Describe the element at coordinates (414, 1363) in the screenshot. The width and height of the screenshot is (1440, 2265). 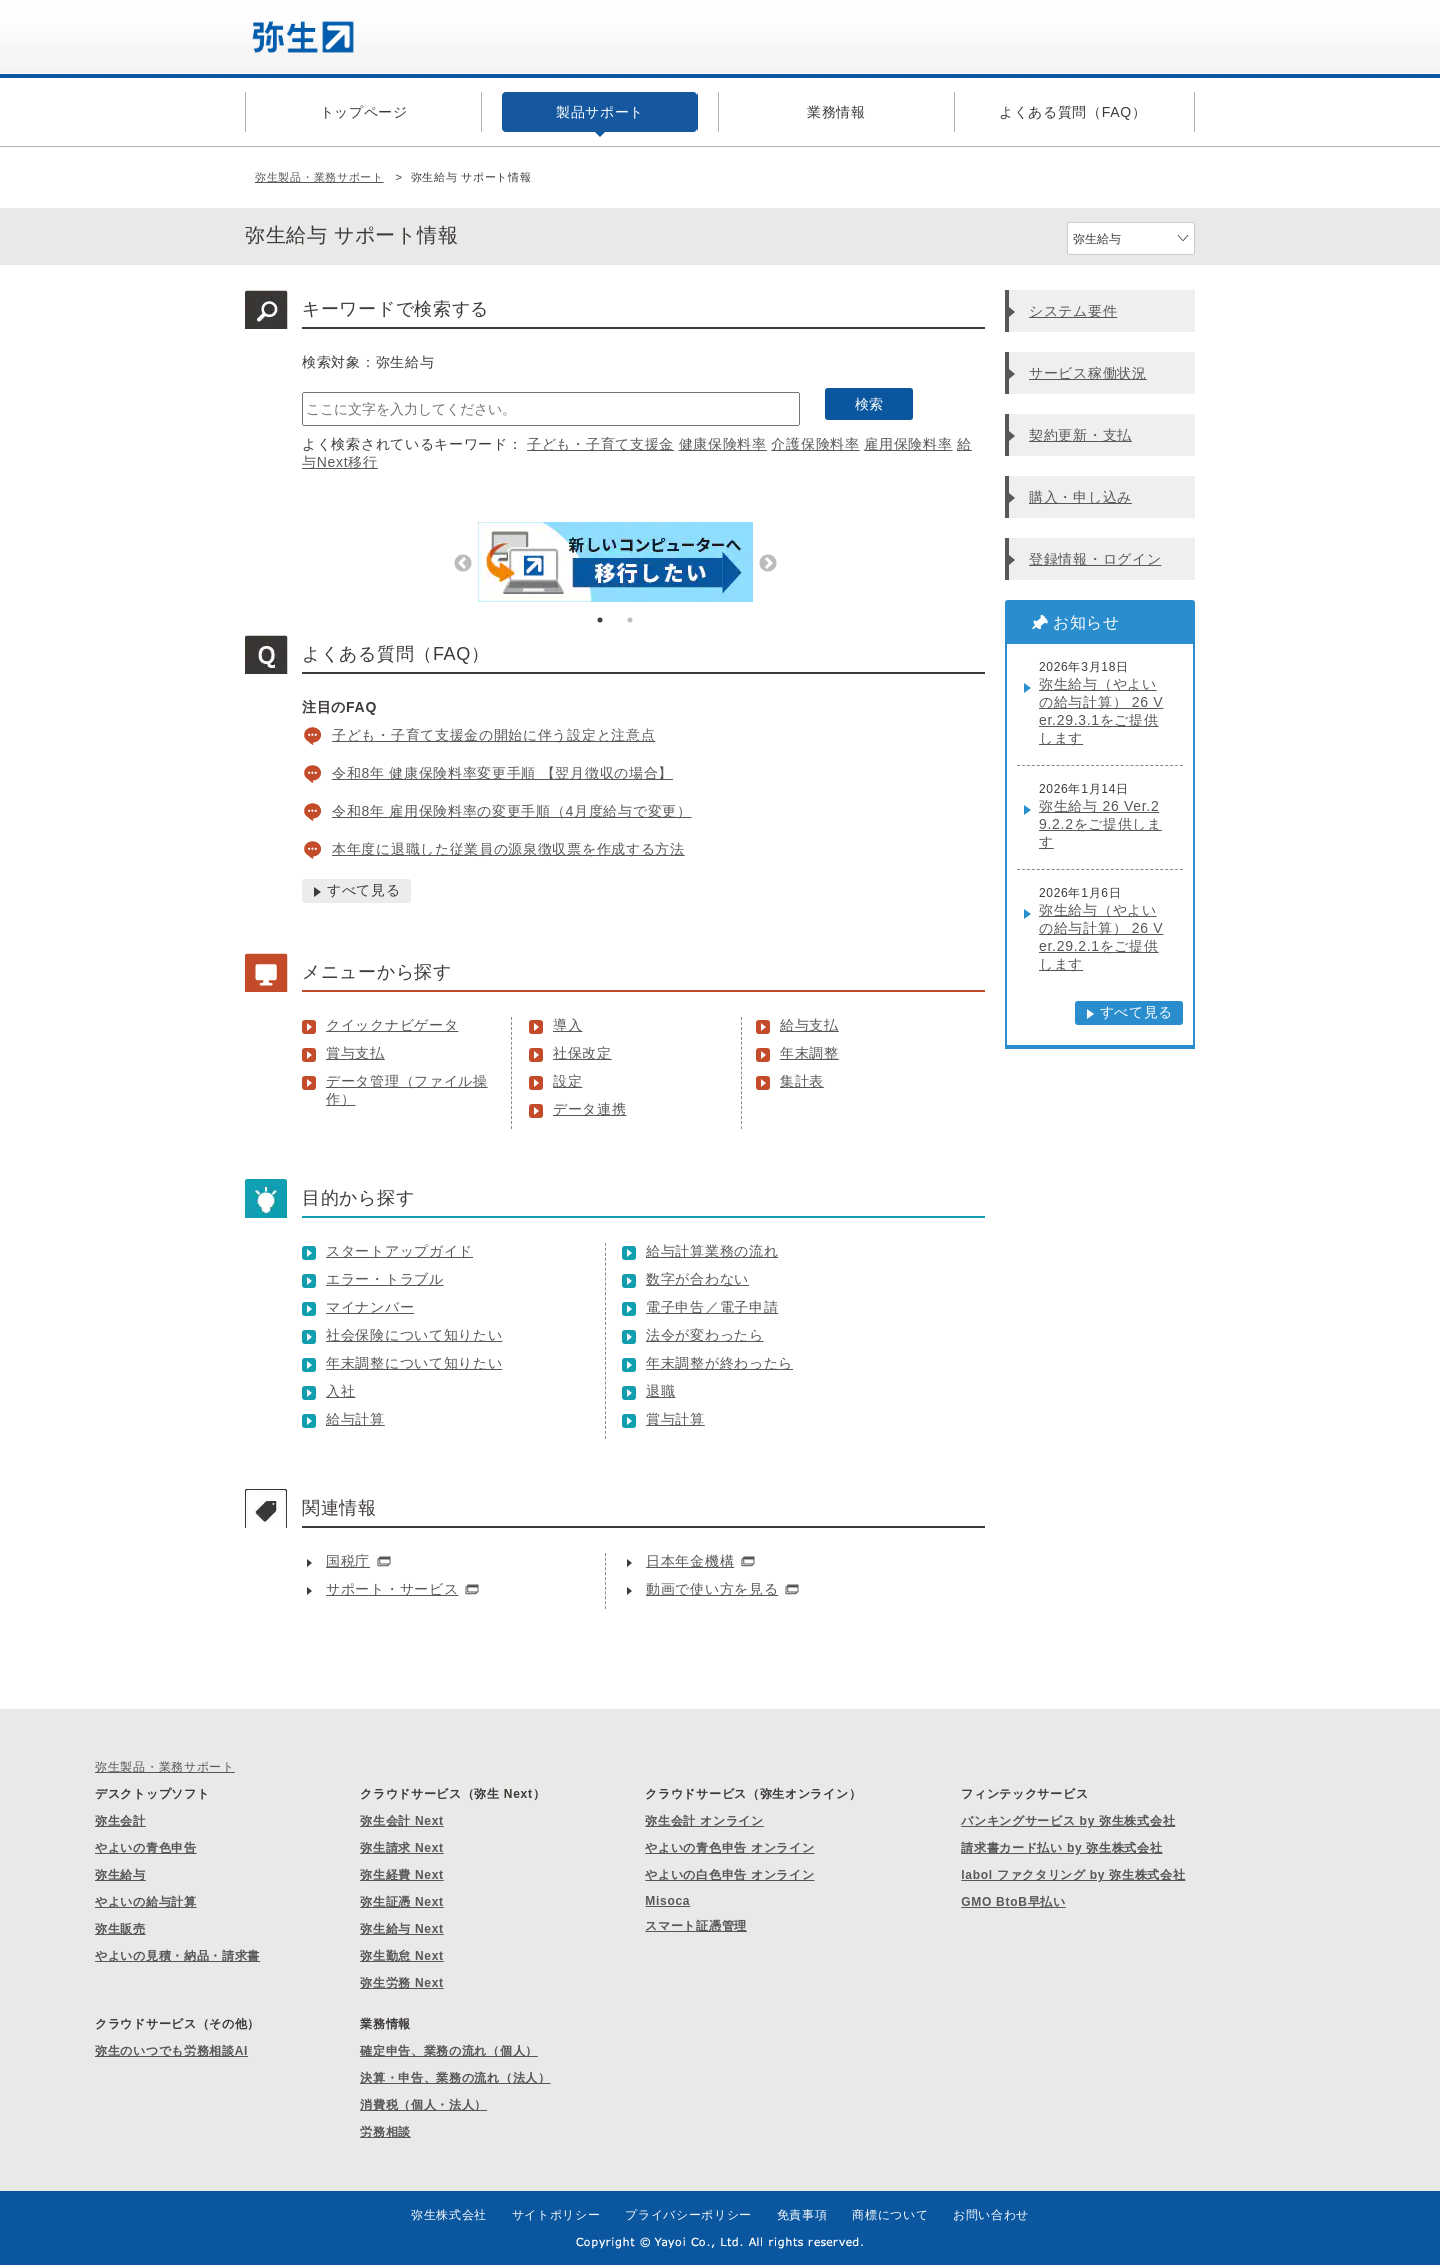
I see `年末調整について知りたい` at that location.